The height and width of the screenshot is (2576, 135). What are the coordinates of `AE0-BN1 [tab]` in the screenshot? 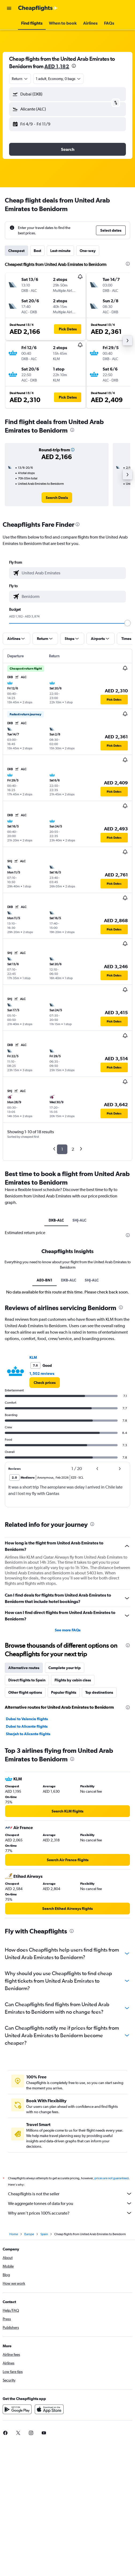 It's located at (44, 1280).